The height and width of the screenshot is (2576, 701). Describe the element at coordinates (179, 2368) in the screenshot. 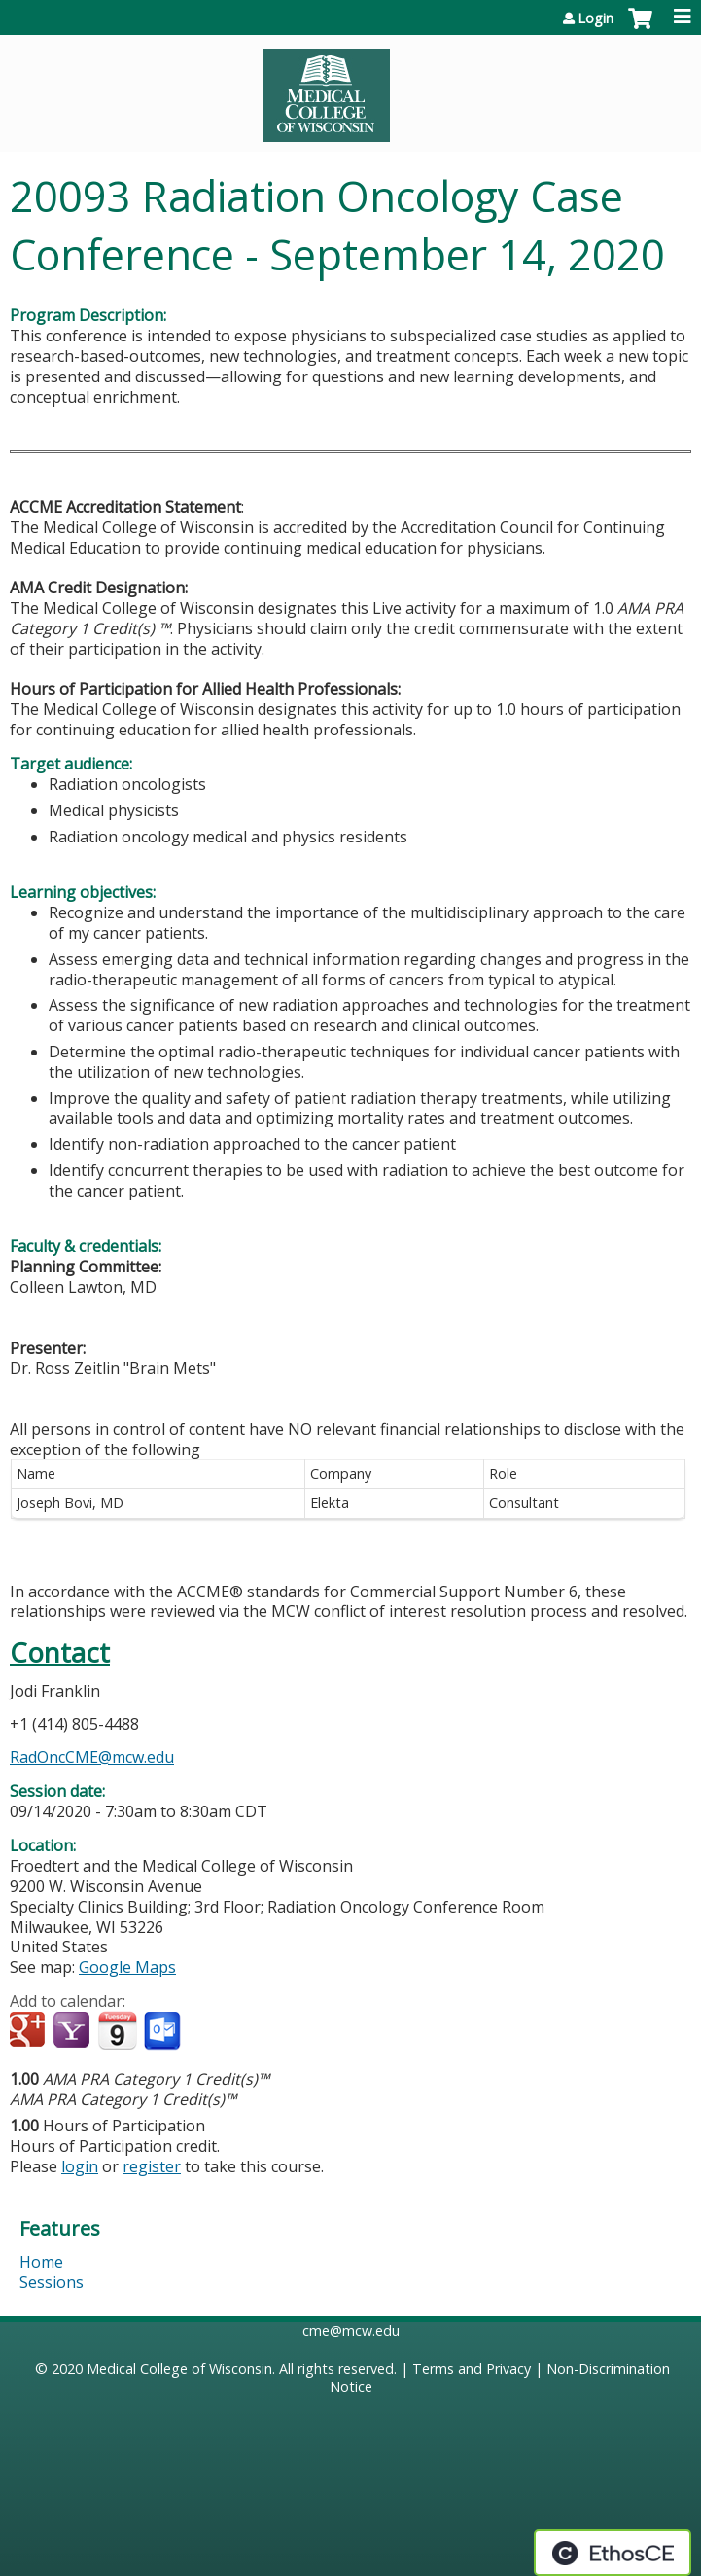

I see `Medical College of Wisconsin` at that location.